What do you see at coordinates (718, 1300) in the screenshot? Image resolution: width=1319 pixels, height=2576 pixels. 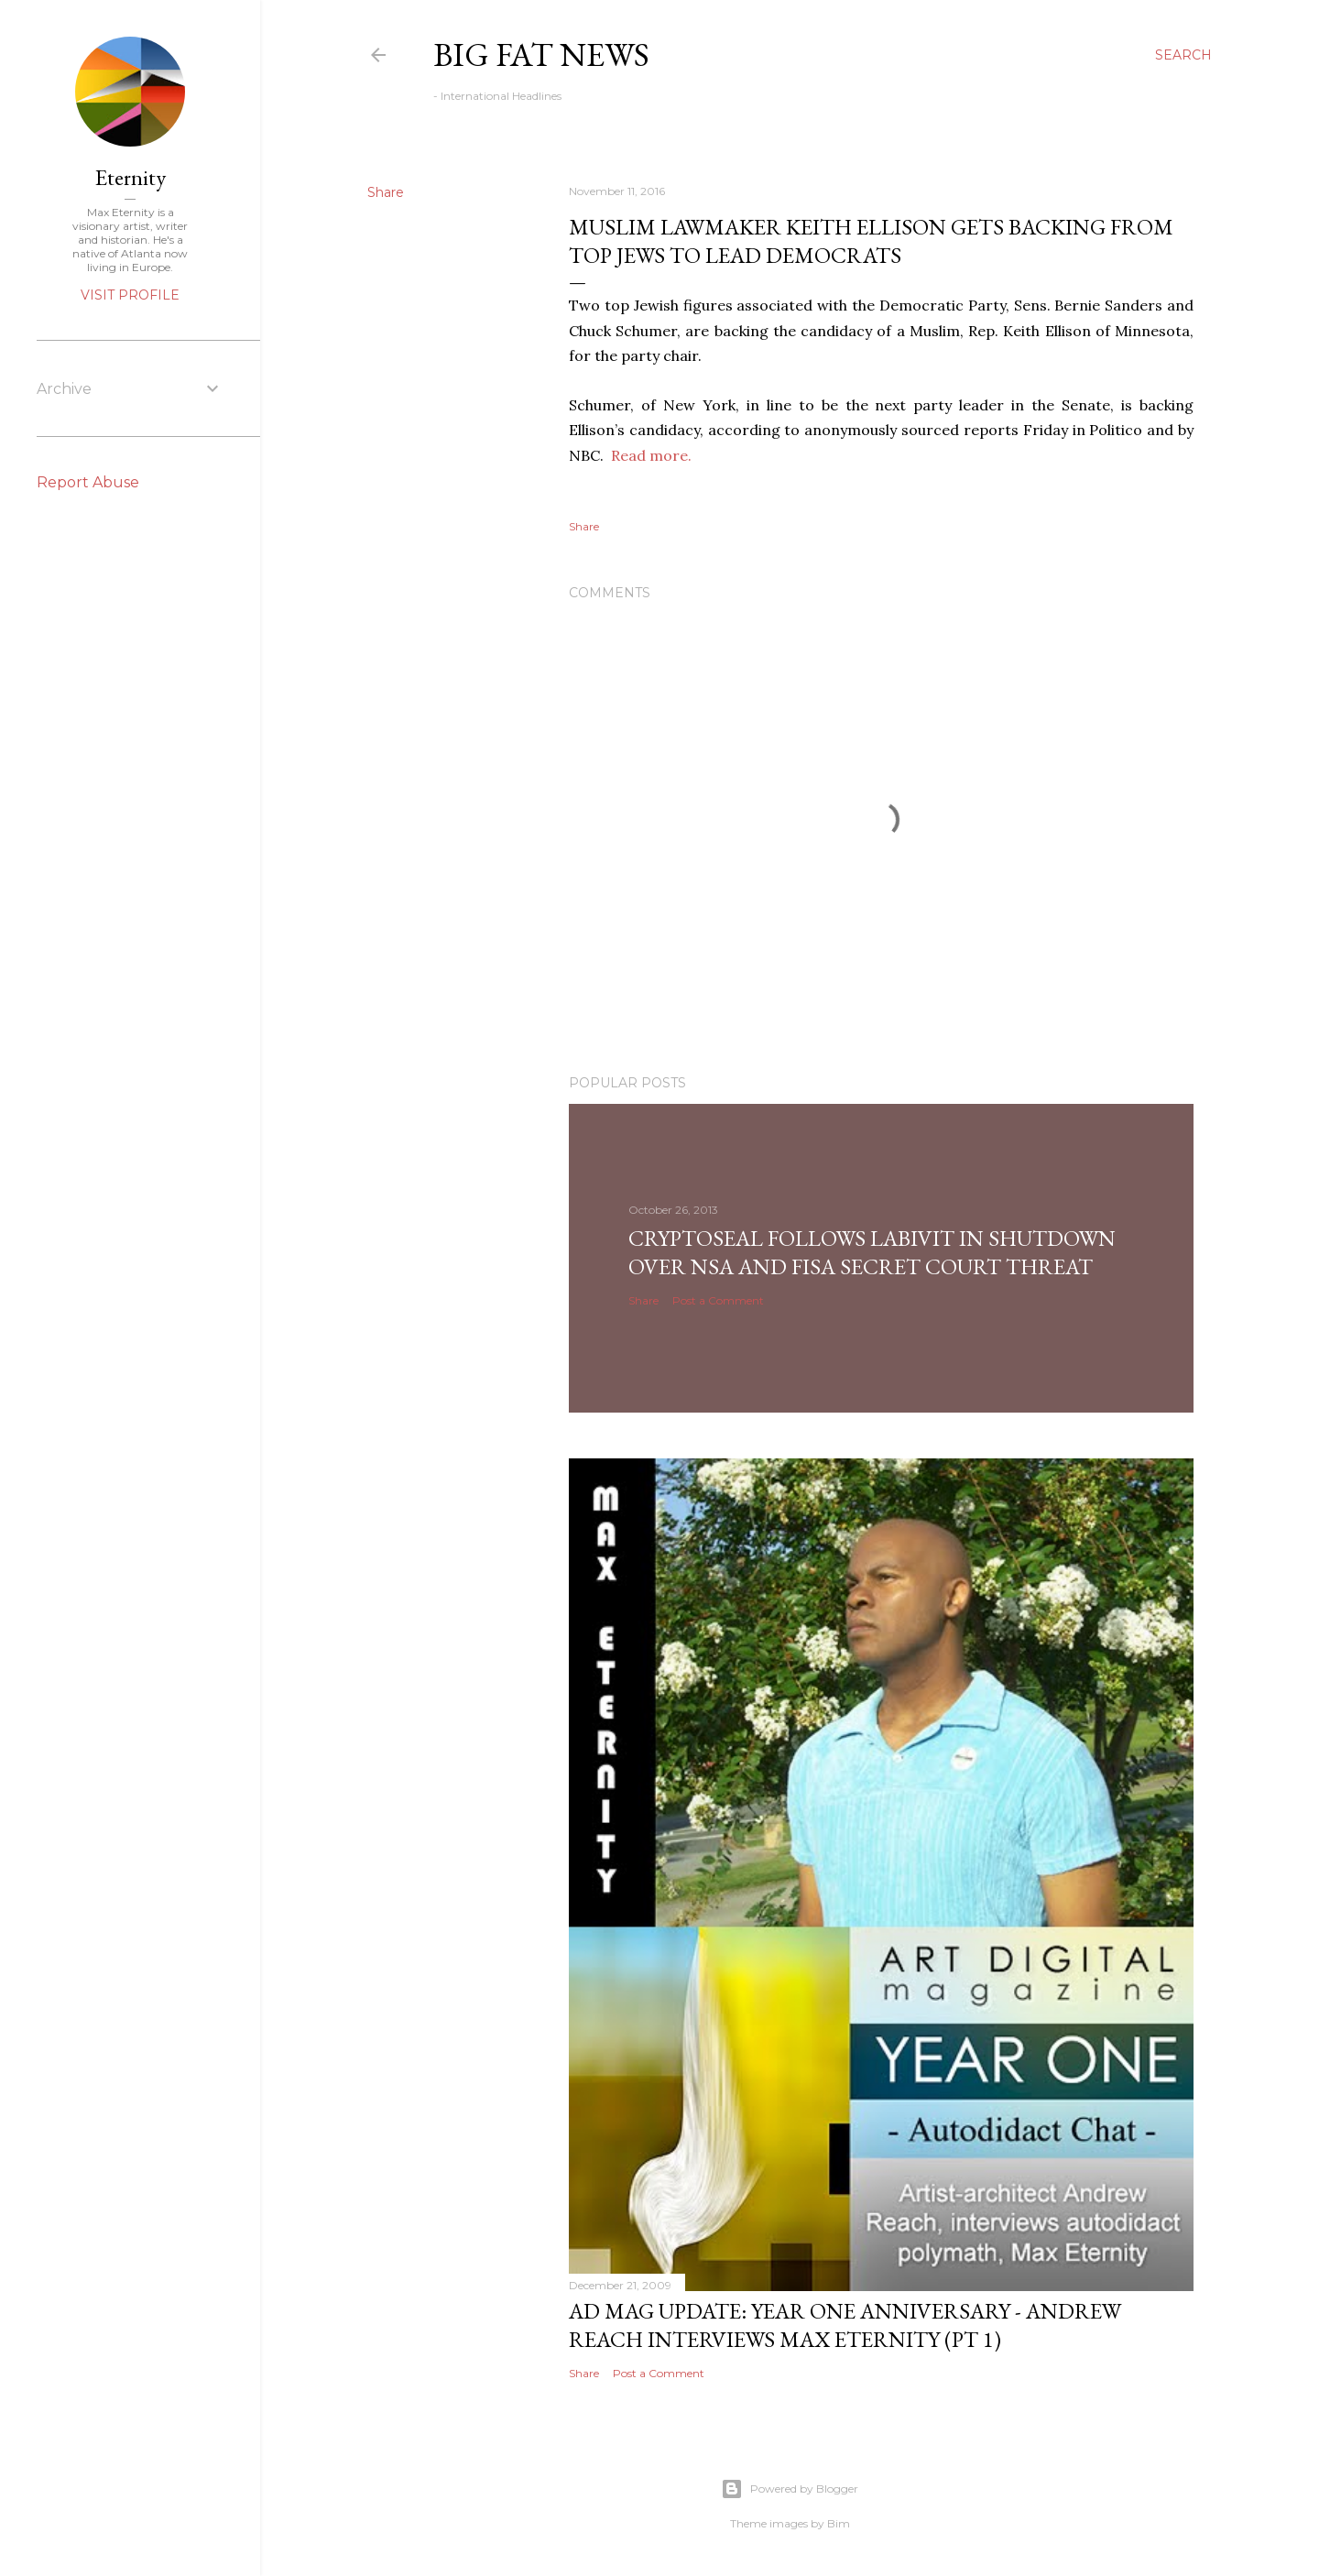 I see `Post a Comment` at bounding box center [718, 1300].